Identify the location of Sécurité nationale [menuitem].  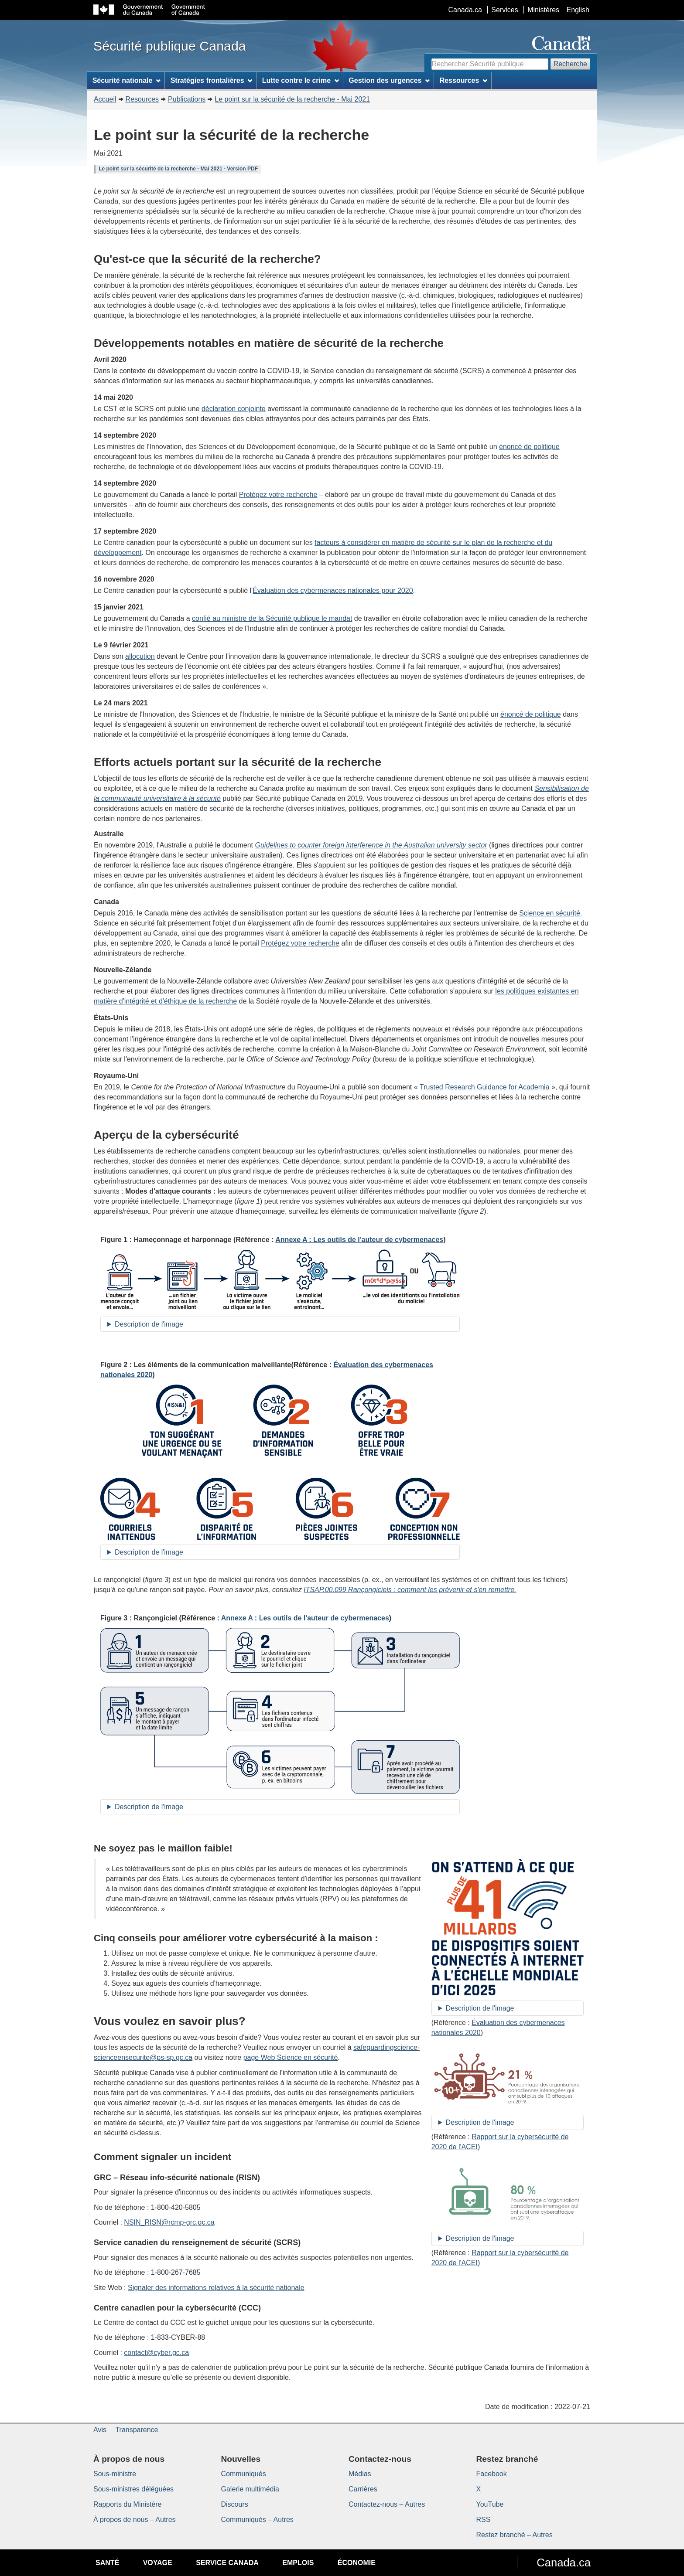
(126, 80).